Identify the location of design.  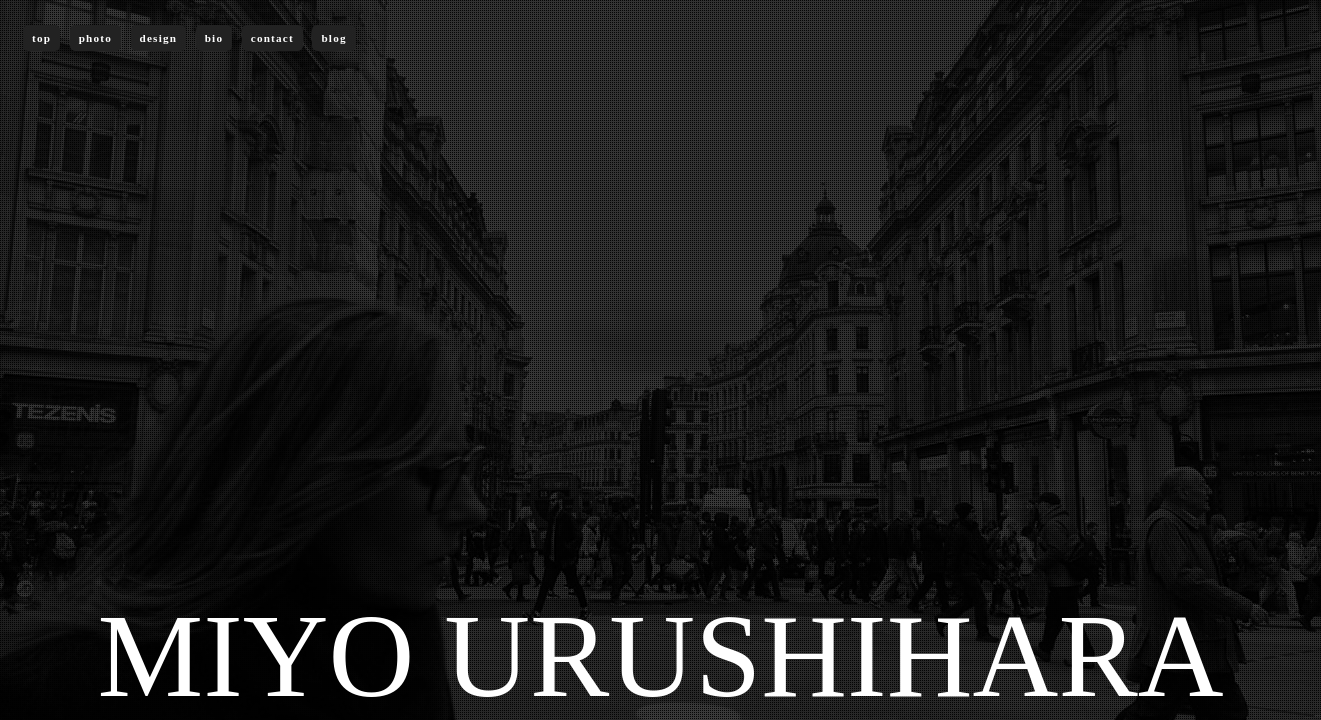
(159, 38).